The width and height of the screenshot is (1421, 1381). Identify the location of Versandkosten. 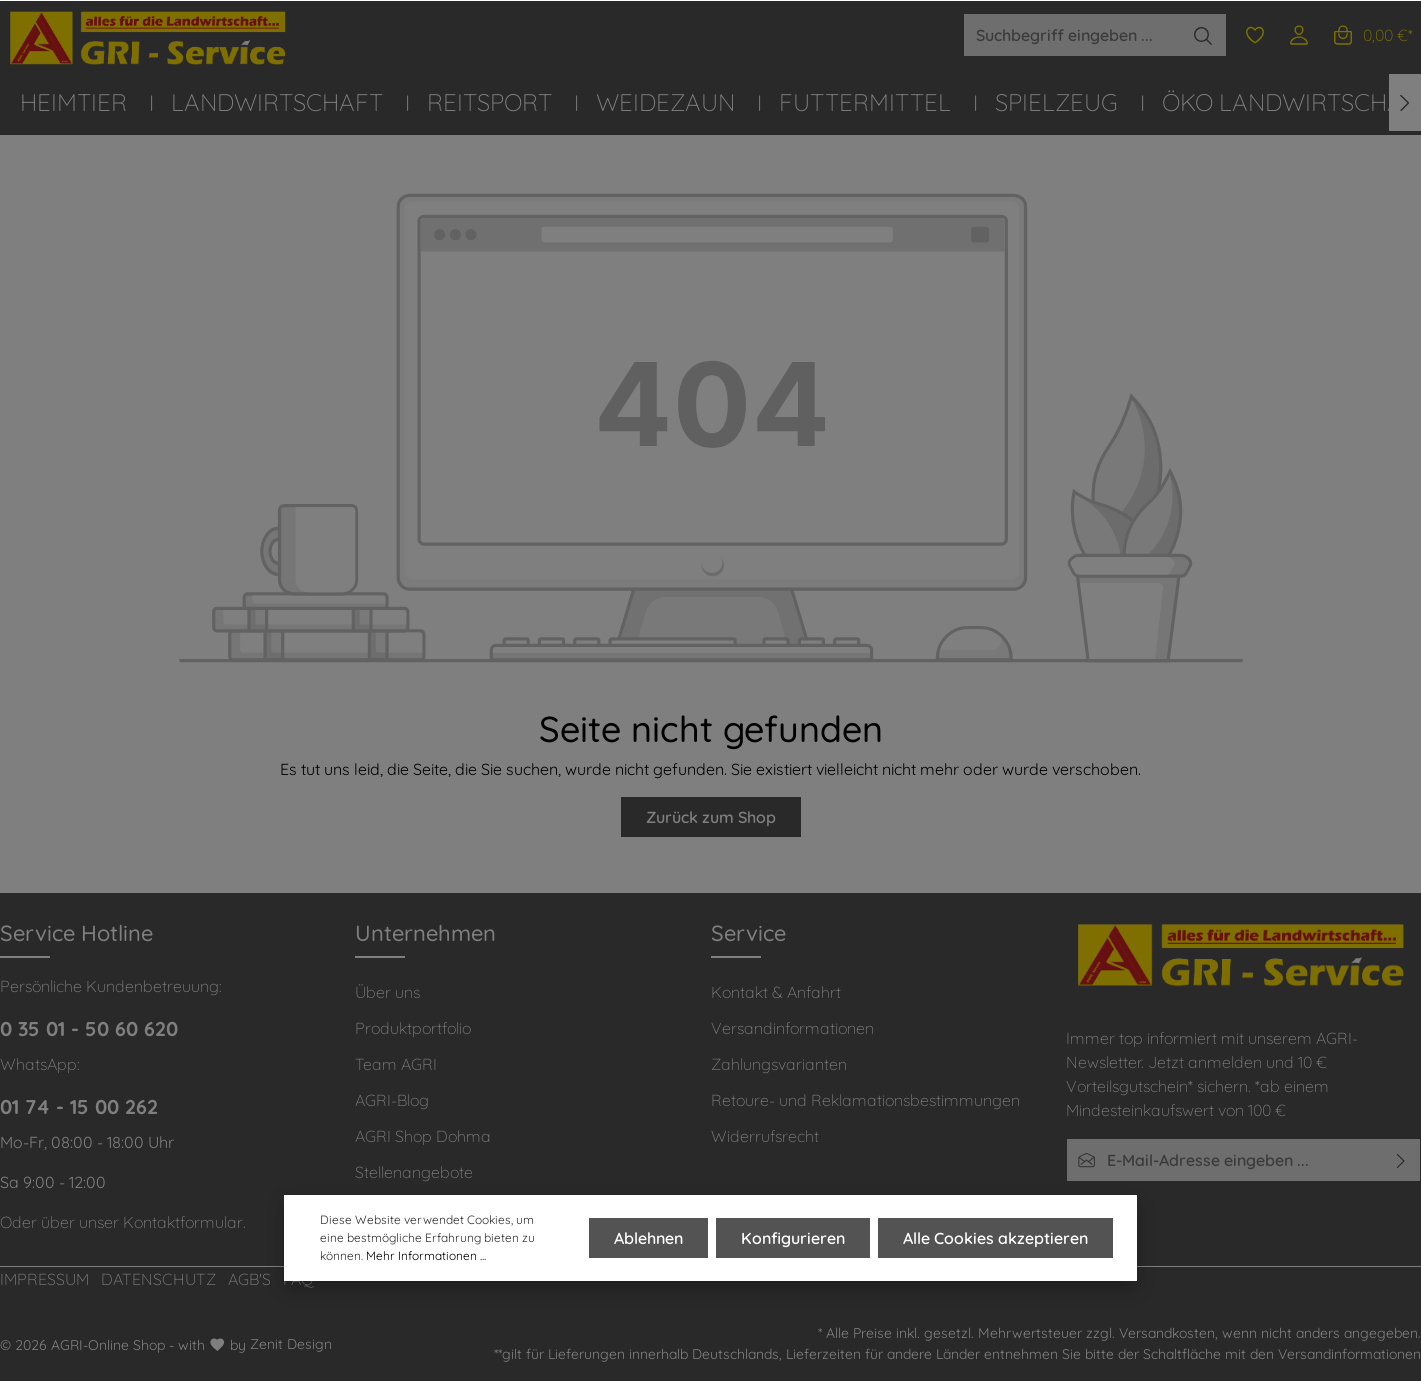
(1167, 1333).